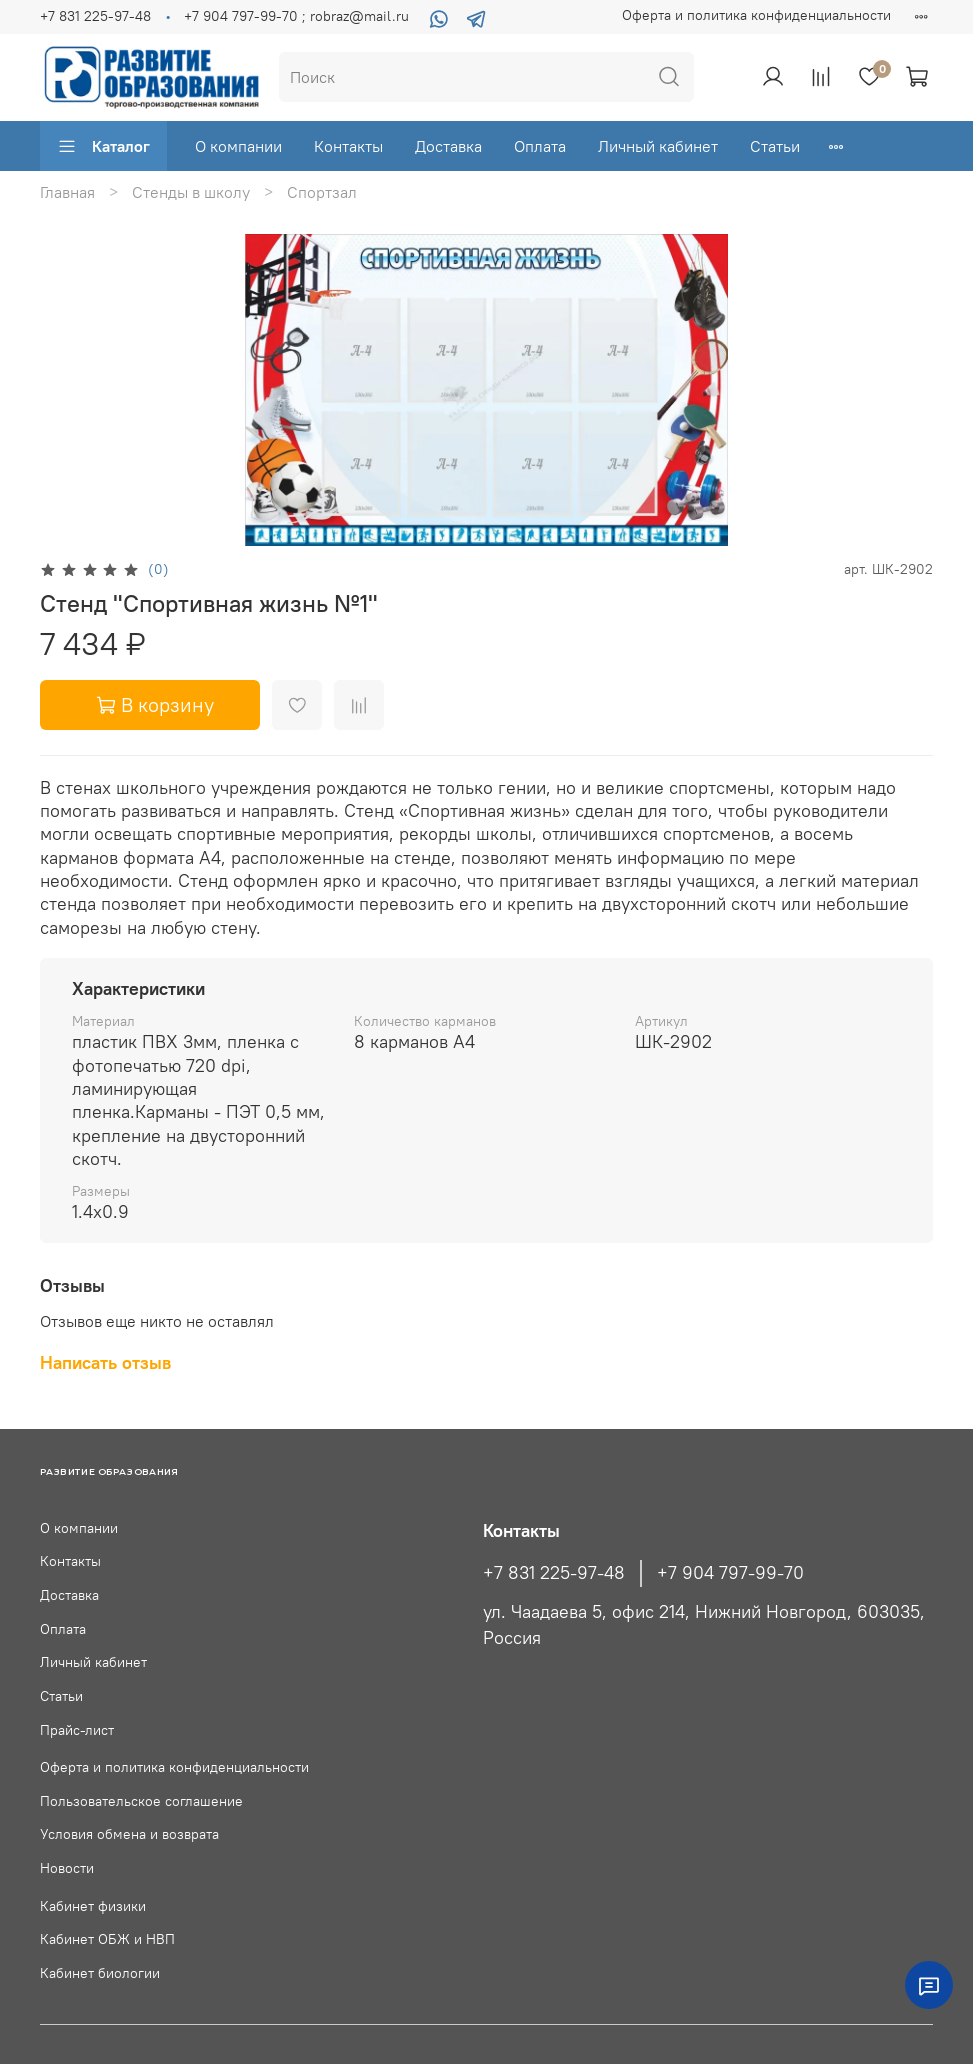 The image size is (973, 2064). Describe the element at coordinates (67, 1868) in the screenshot. I see `Новости` at that location.